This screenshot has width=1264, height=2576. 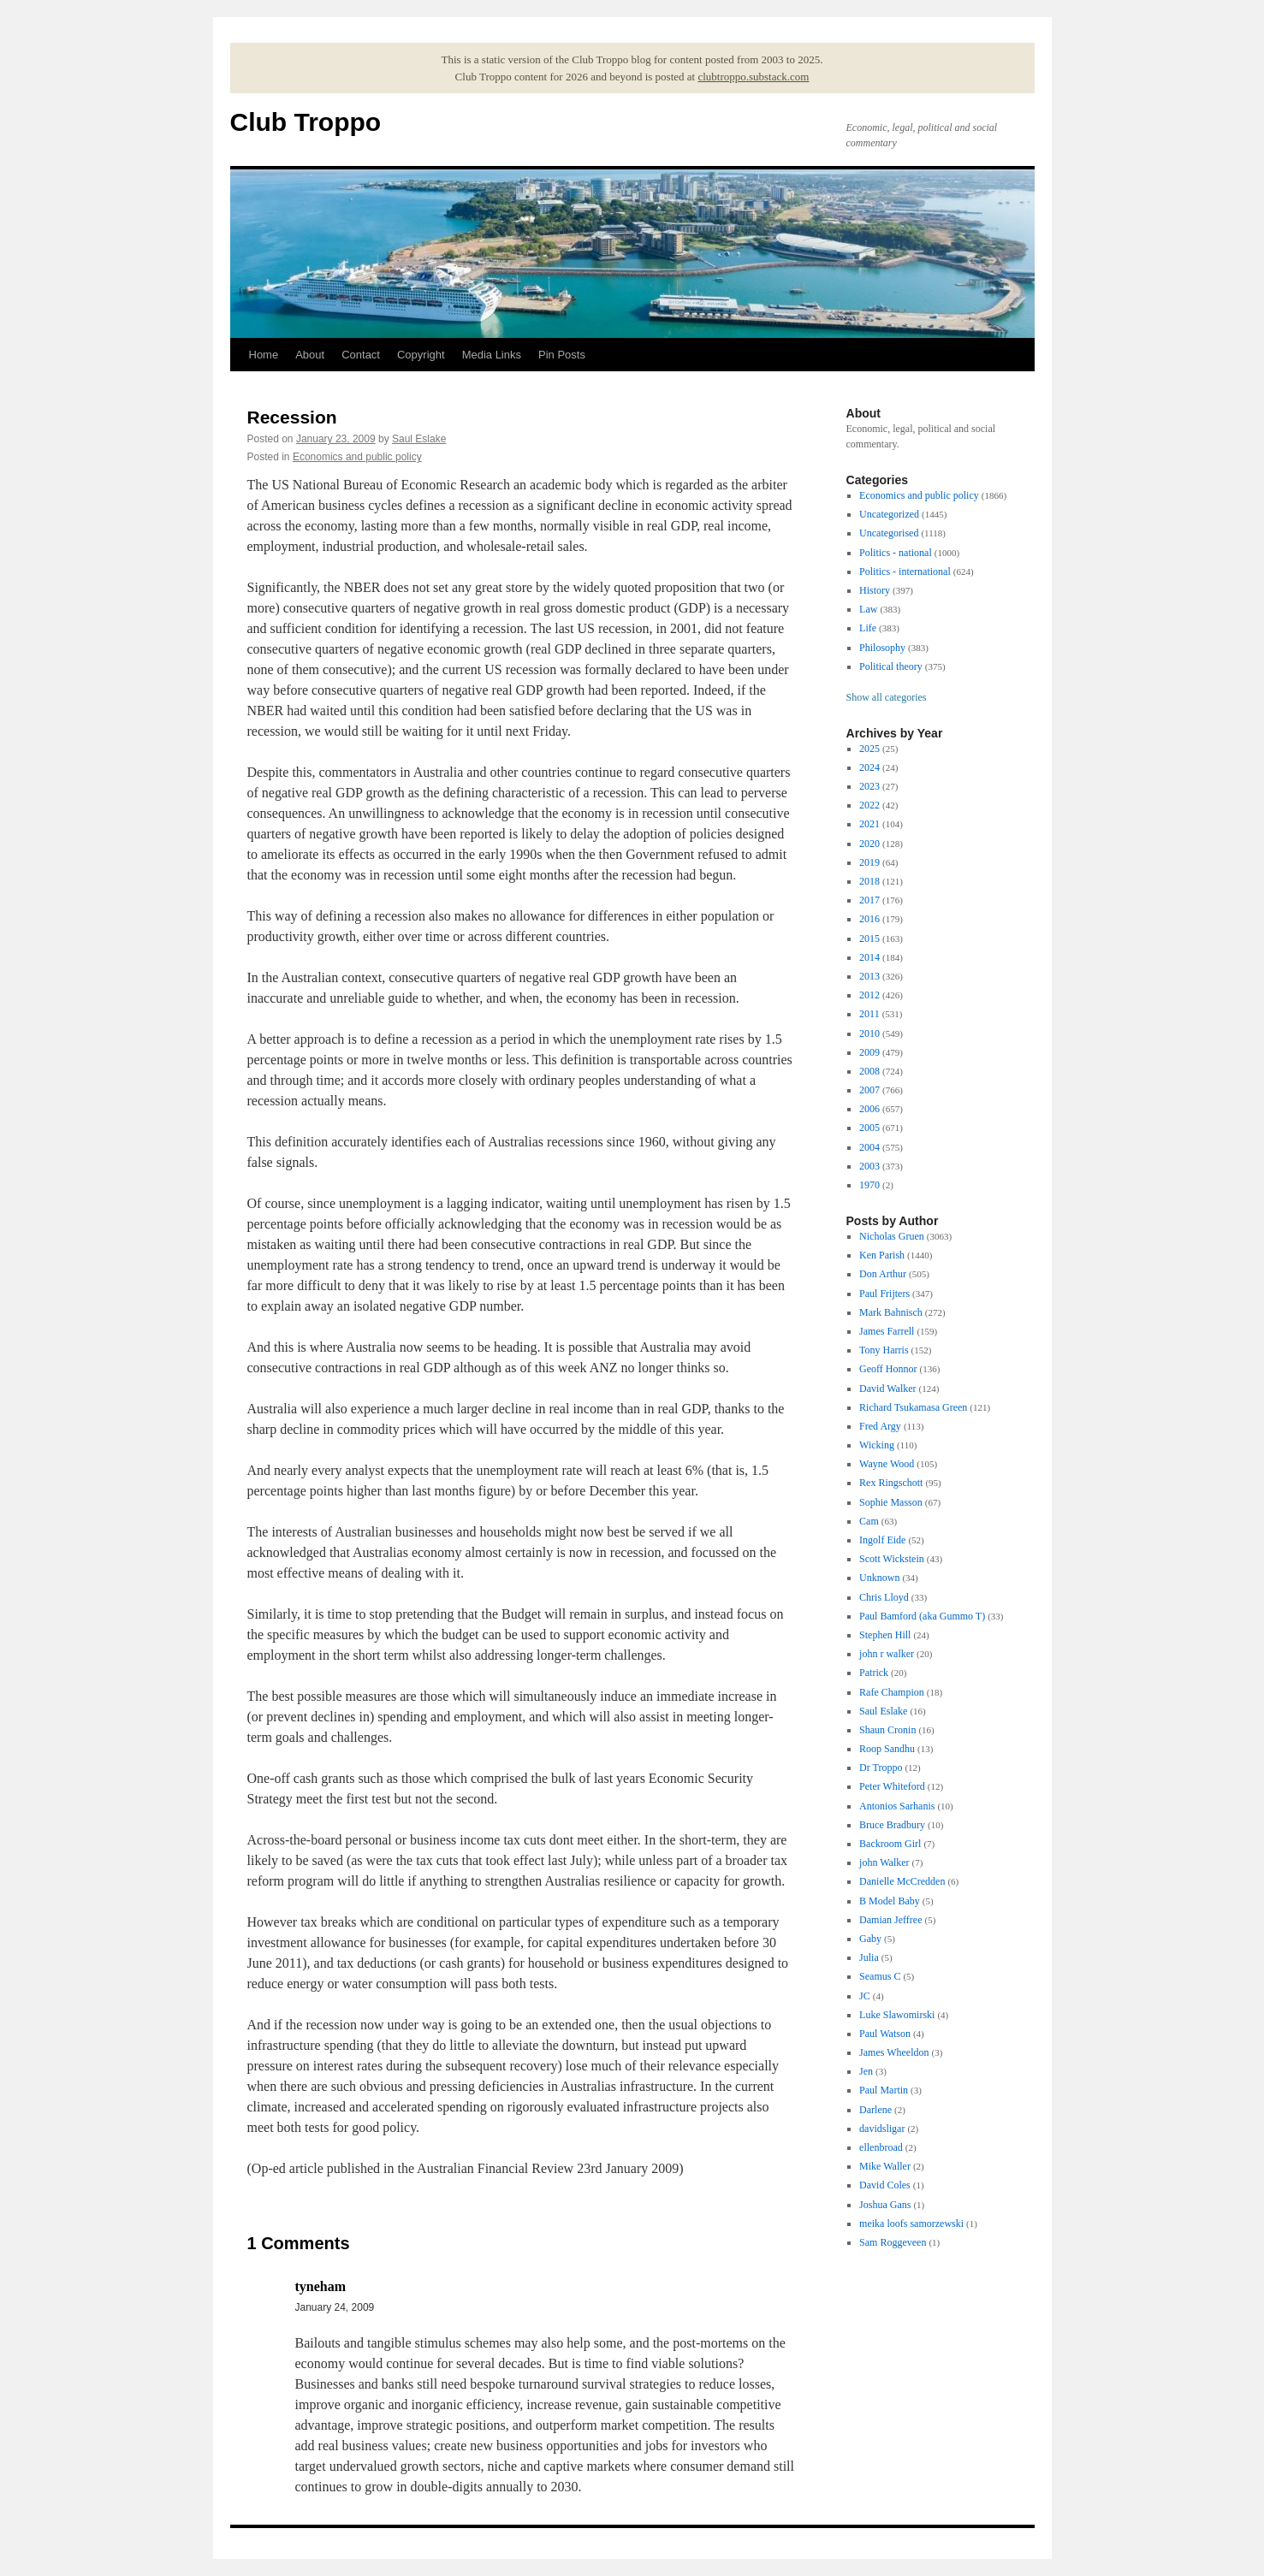 I want to click on David Walker, so click(x=887, y=1389).